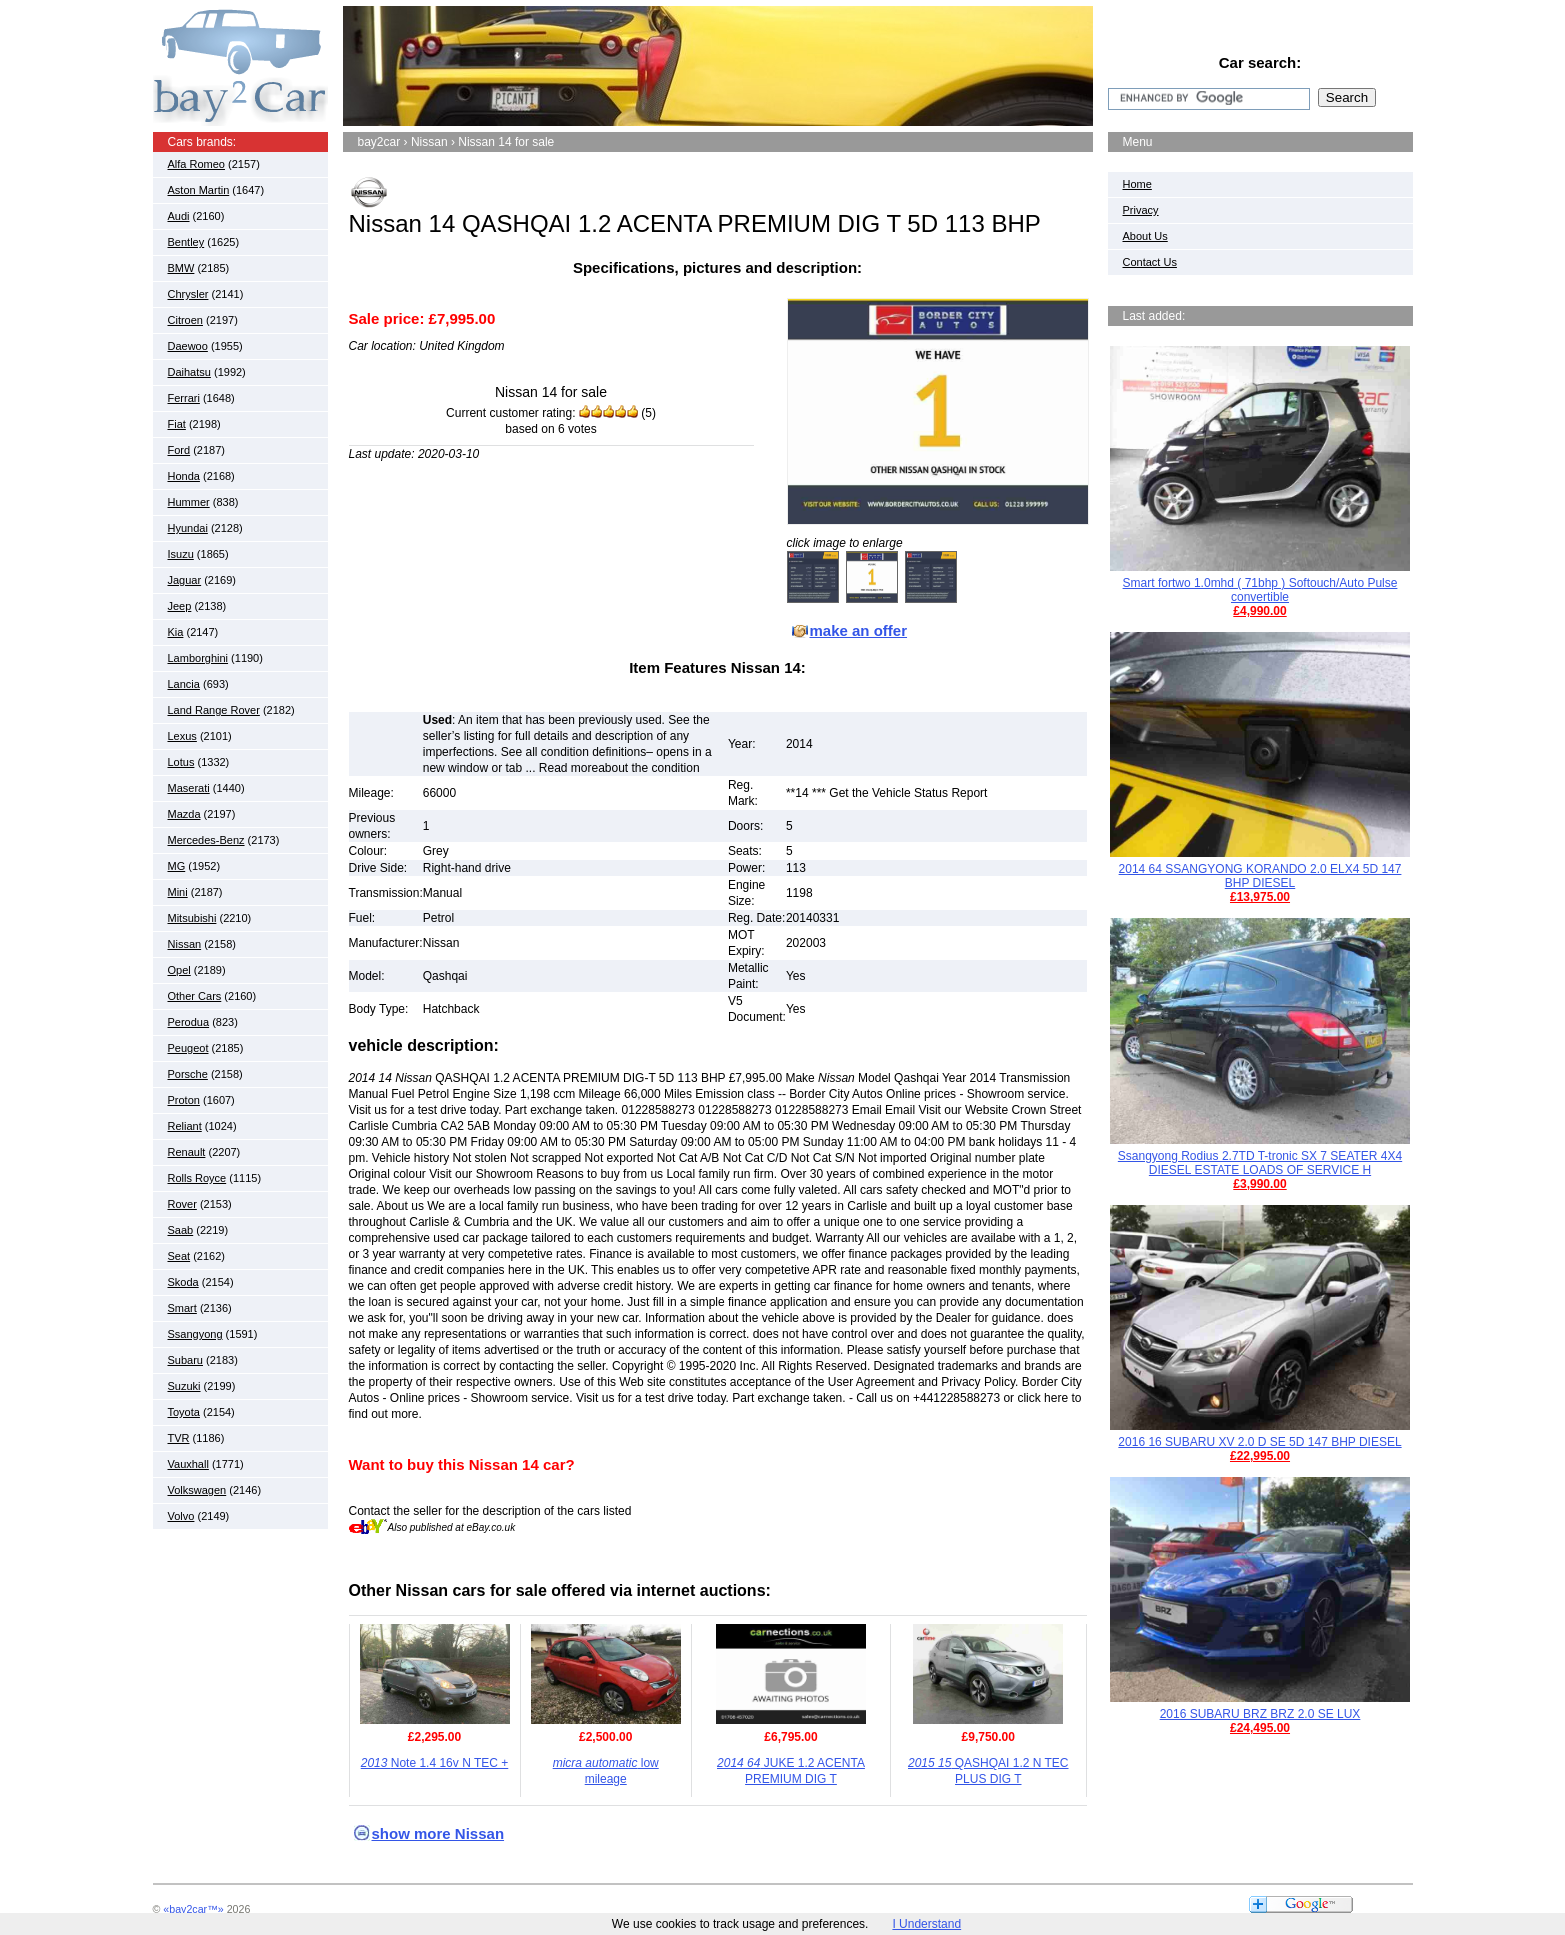 The width and height of the screenshot is (1565, 1935). I want to click on Mazda, so click(184, 814).